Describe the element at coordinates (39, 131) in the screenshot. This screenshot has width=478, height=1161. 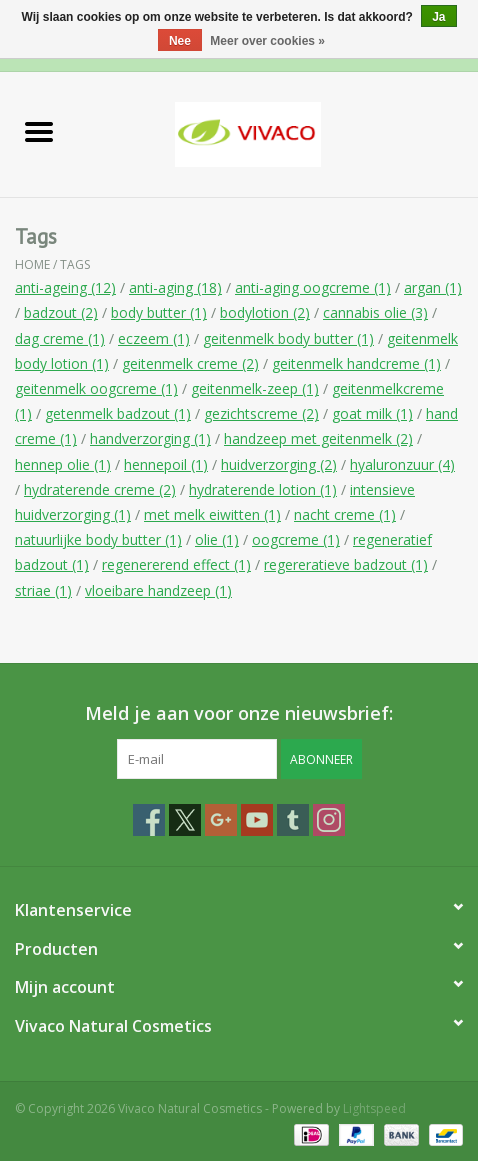
I see `[Open menu]` at that location.